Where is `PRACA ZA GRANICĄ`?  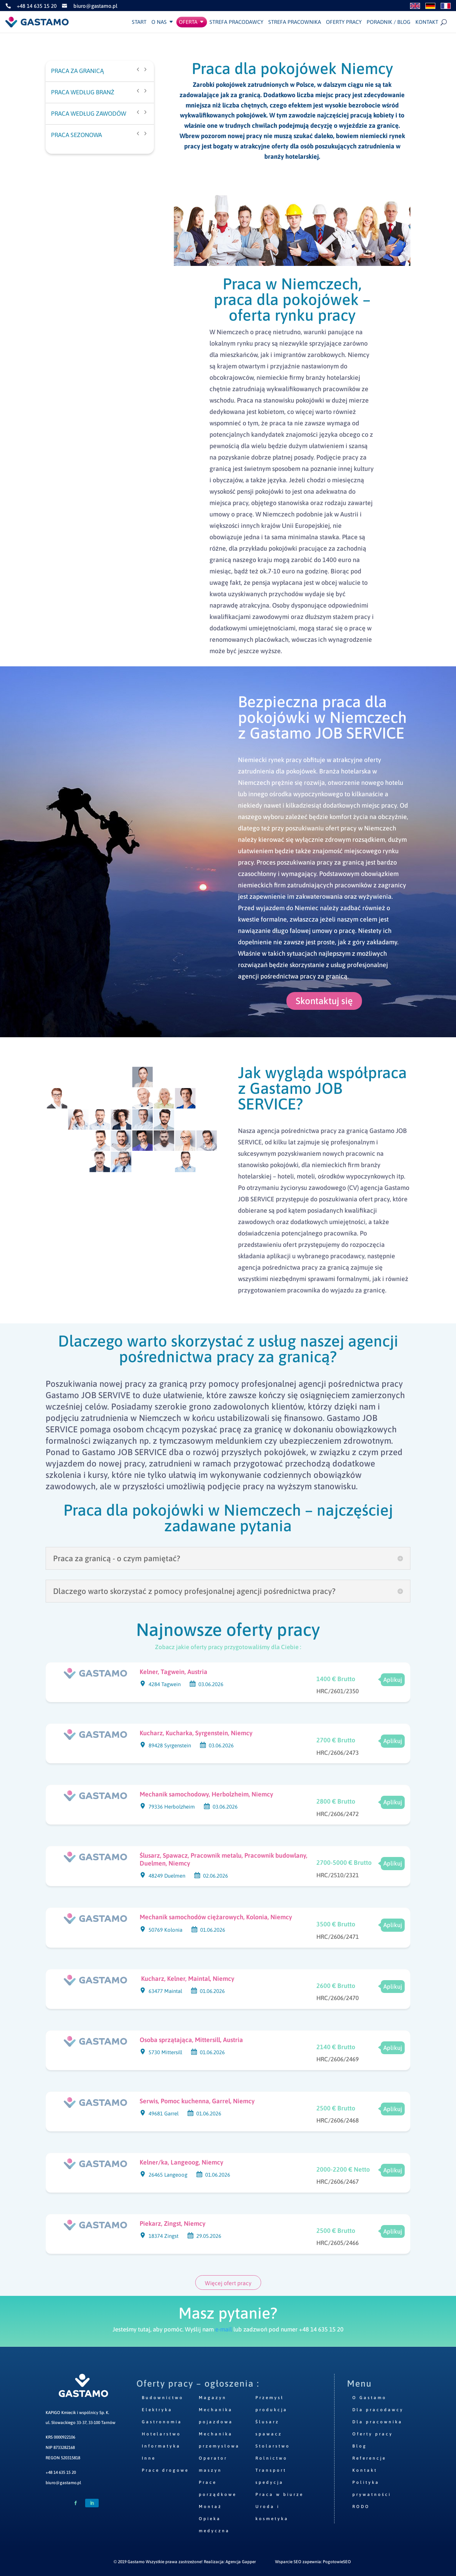
PRACA ZA GRANICĄ is located at coordinates (77, 70).